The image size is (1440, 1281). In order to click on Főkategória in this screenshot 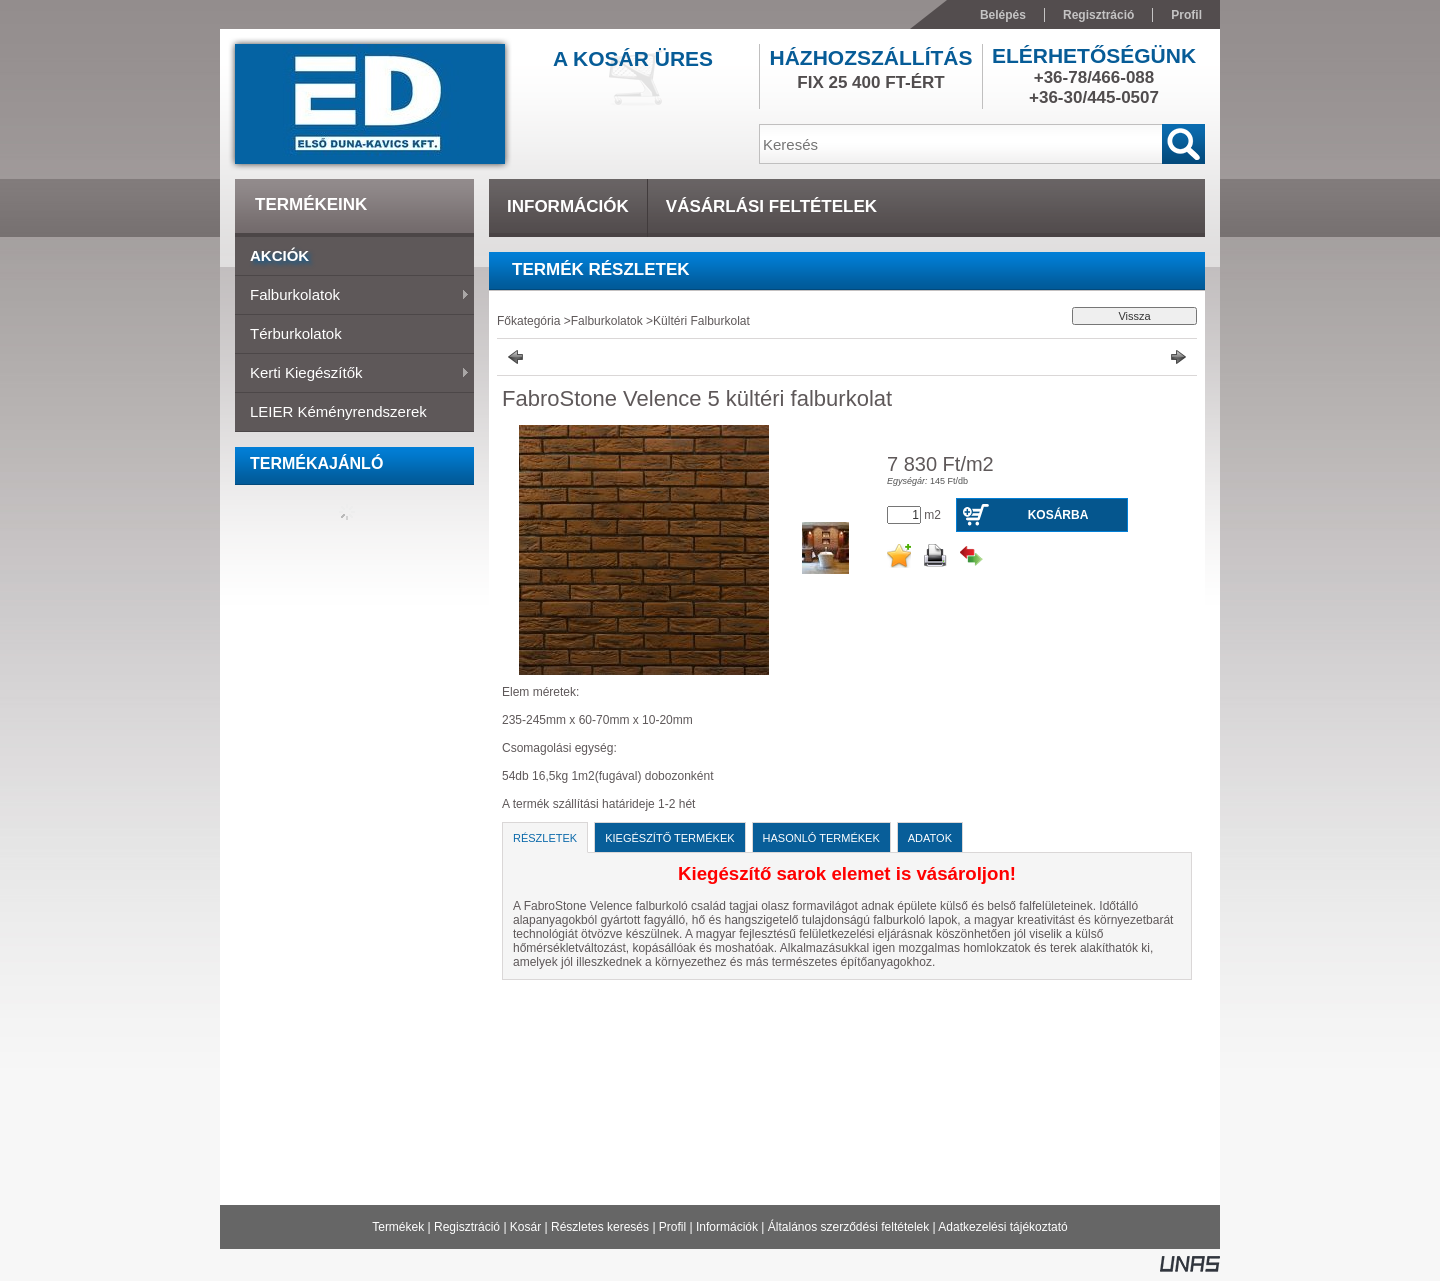, I will do `click(528, 321)`.